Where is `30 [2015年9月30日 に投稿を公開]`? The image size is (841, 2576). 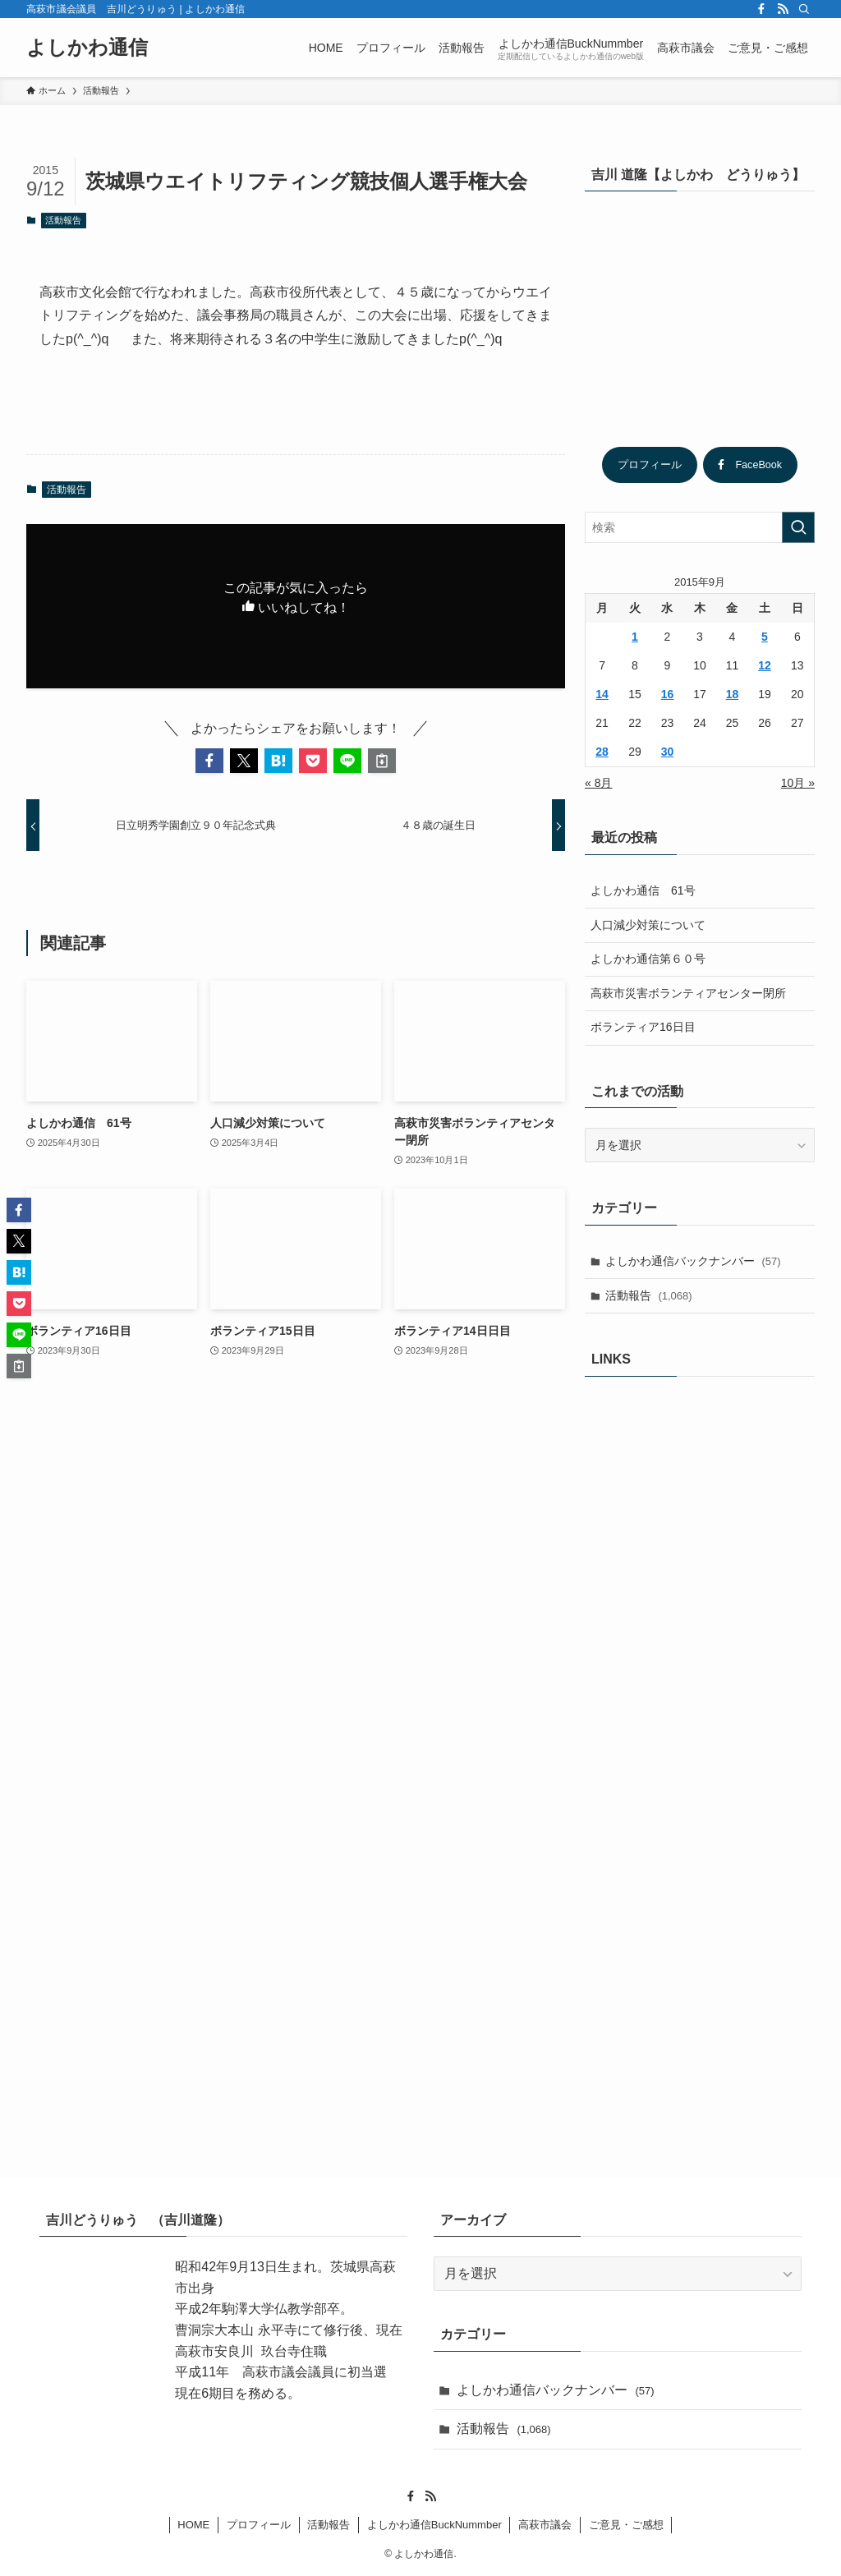
30 [2015年9月30日 に投稿を公開] is located at coordinates (667, 751).